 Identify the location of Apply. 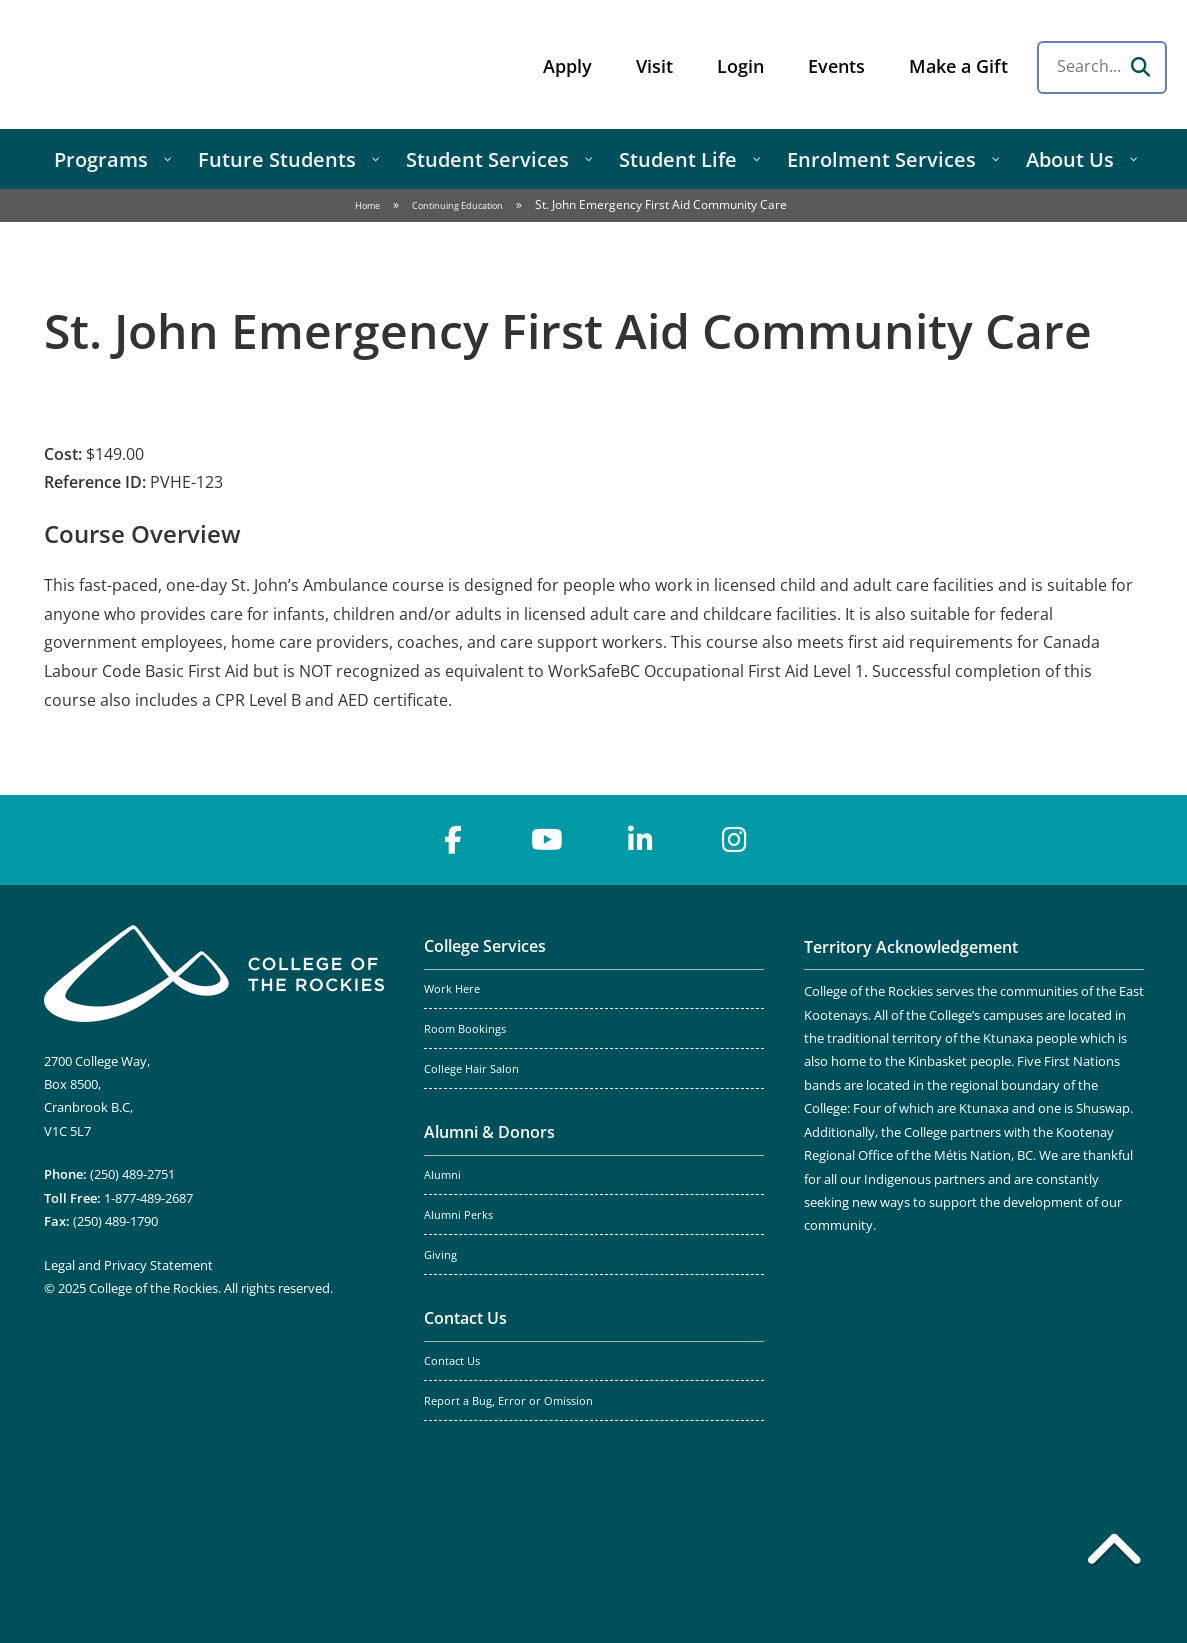
(567, 66).